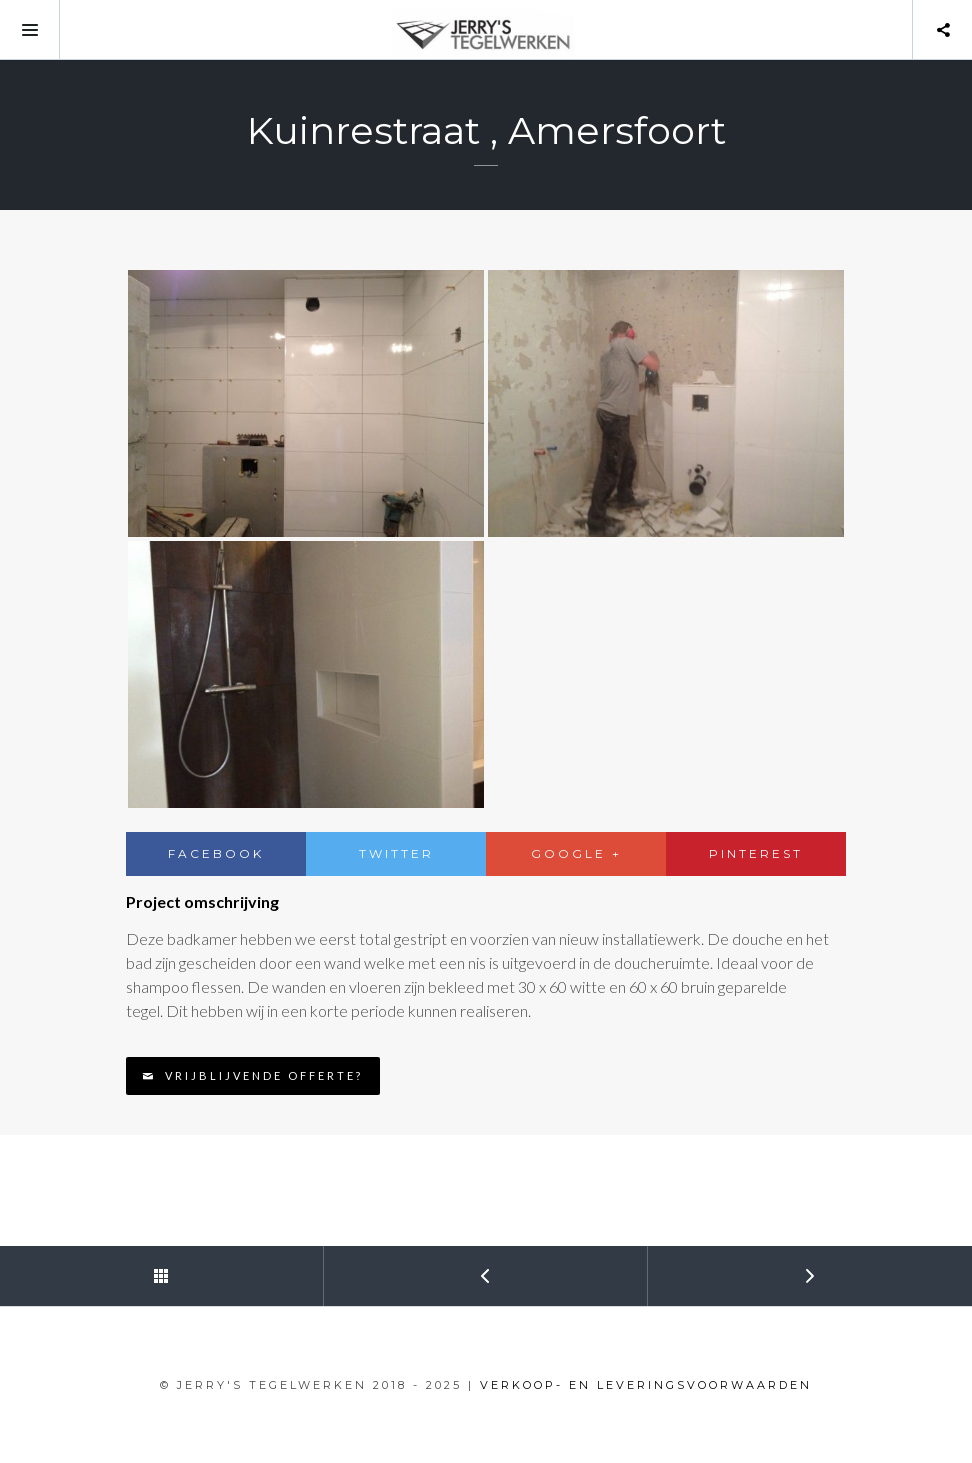 Image resolution: width=972 pixels, height=1463 pixels. What do you see at coordinates (396, 853) in the screenshot?
I see `Twitter` at bounding box center [396, 853].